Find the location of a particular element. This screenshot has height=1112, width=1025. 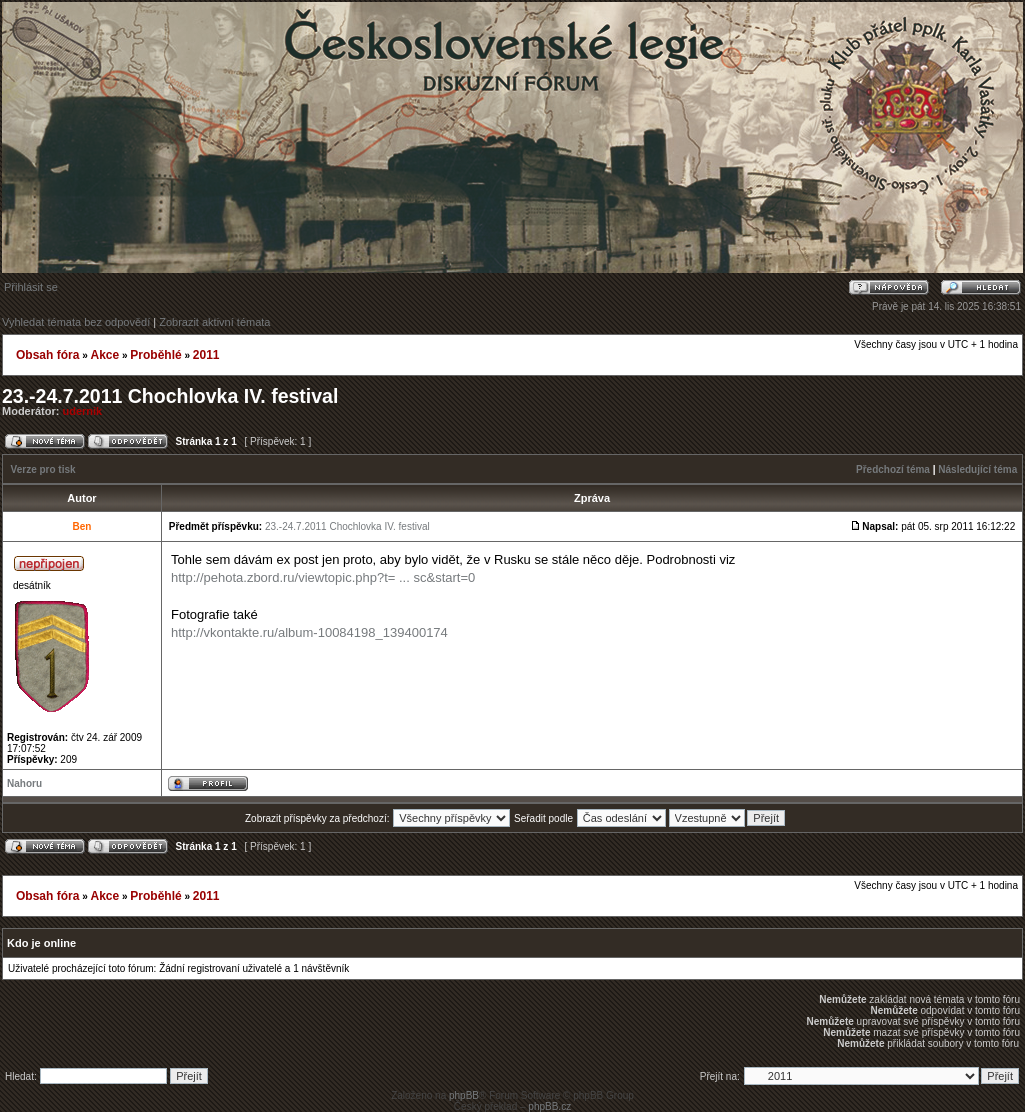

Nahoru is located at coordinates (24, 783).